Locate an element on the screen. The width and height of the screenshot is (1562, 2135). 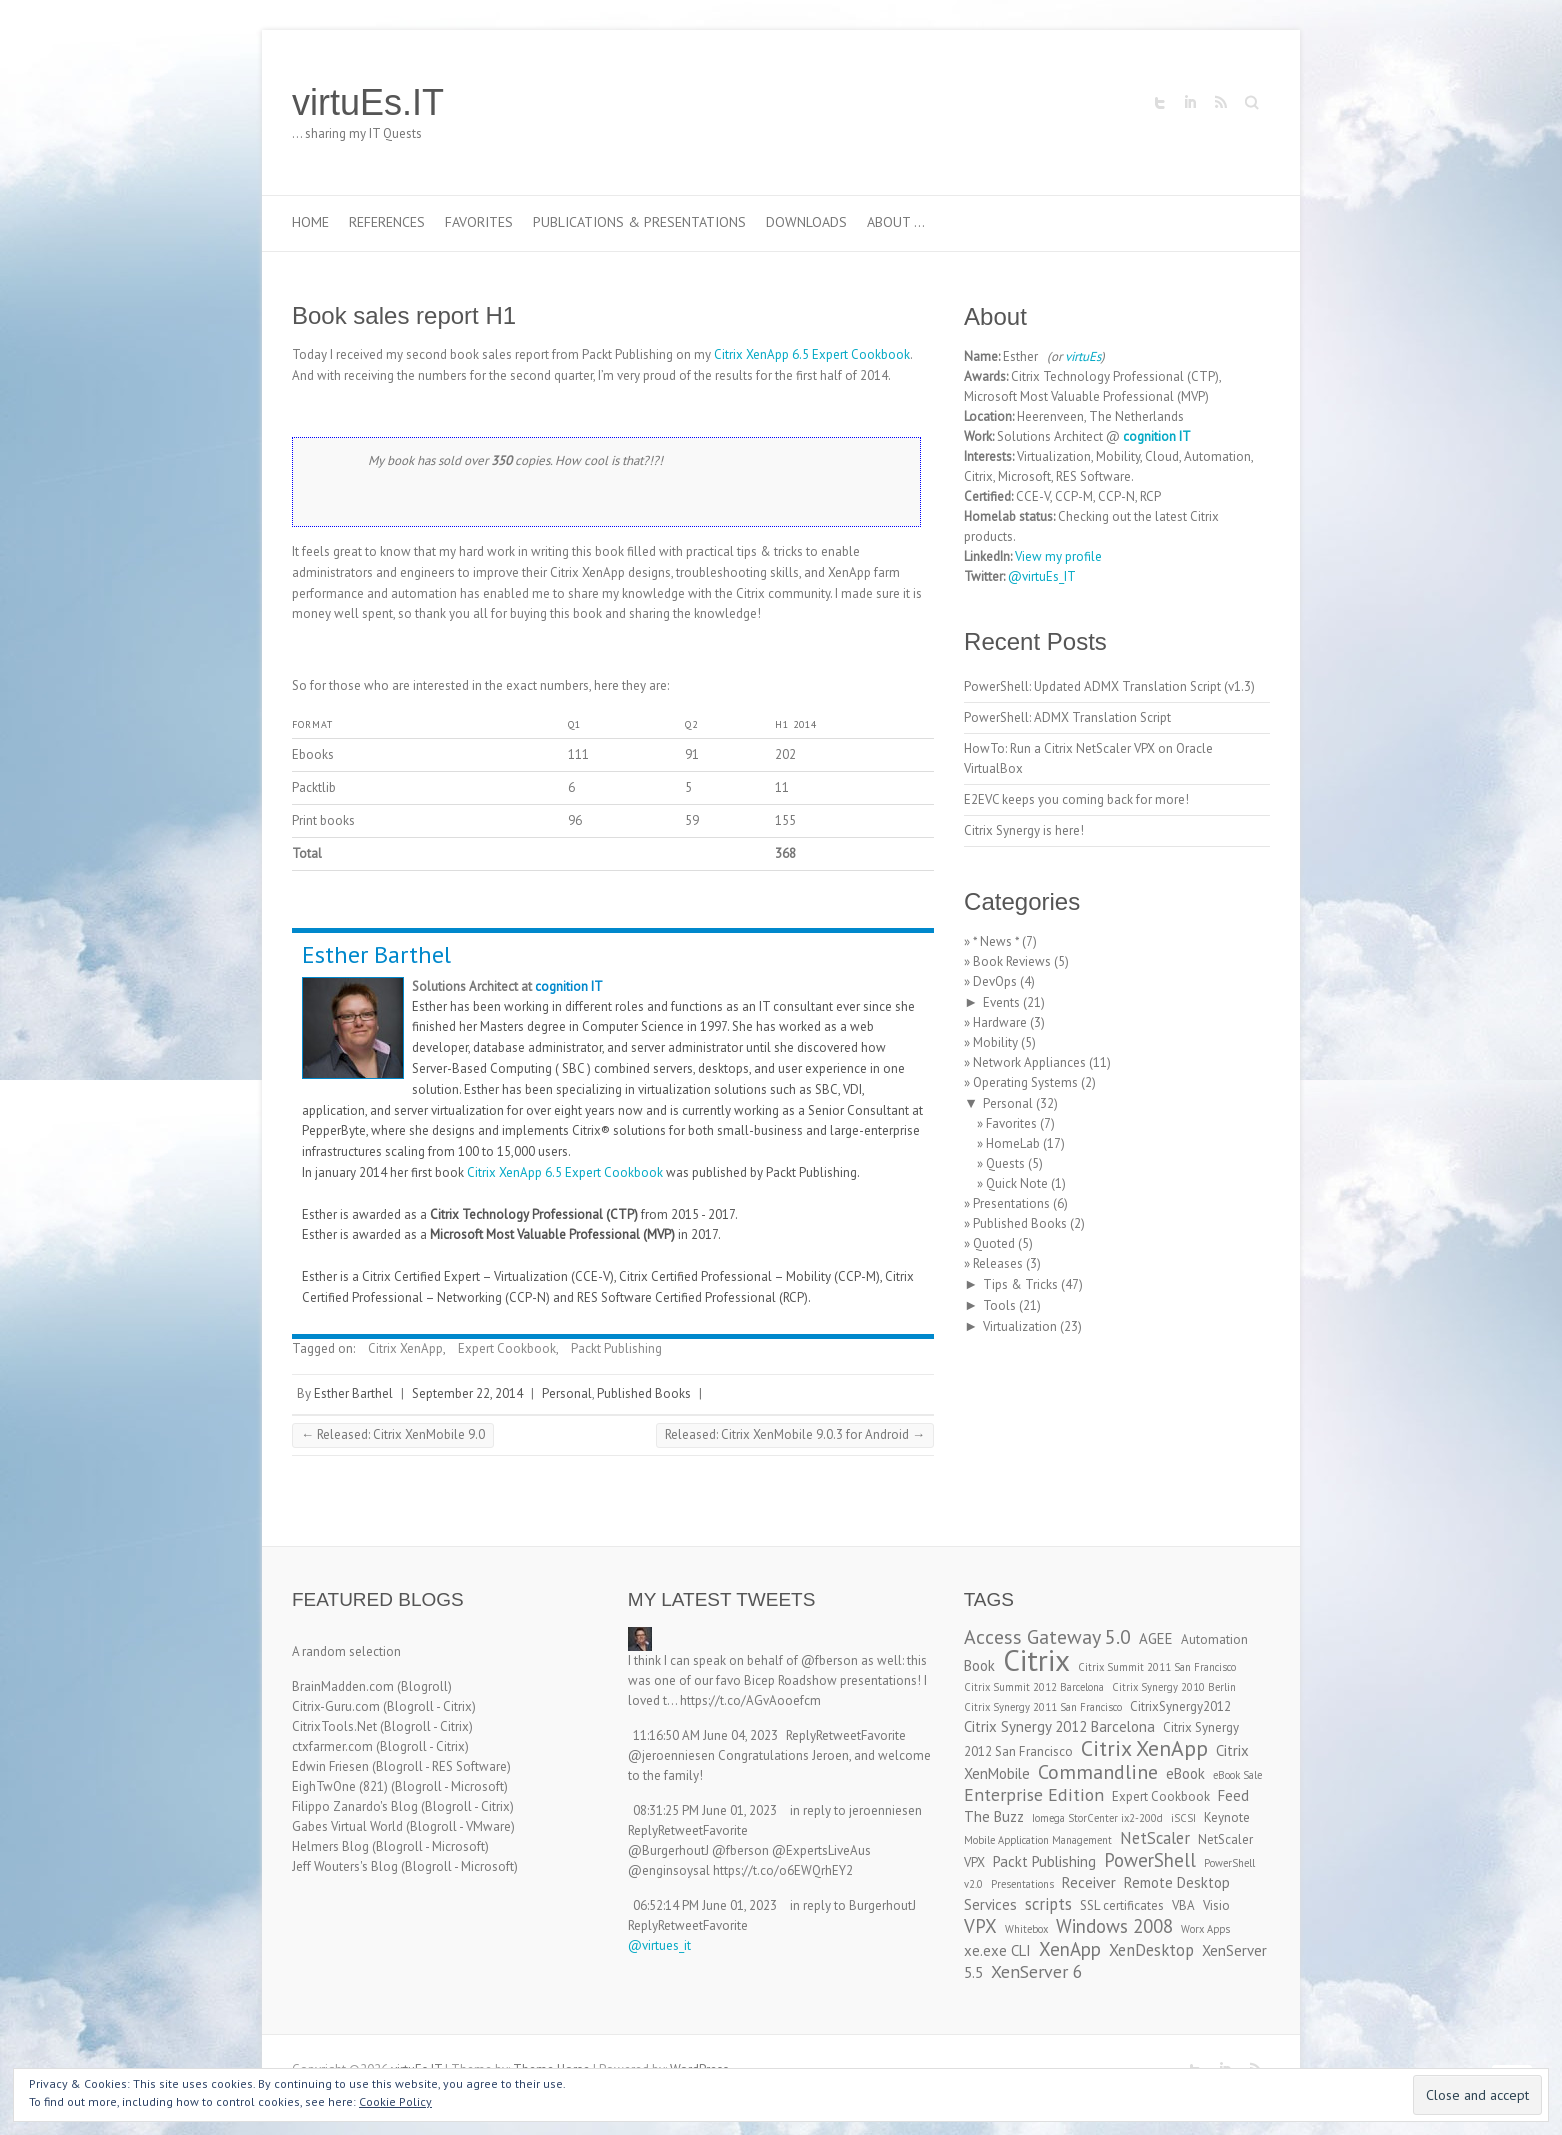
ctxfarmer.com is located at coordinates (332, 1746).